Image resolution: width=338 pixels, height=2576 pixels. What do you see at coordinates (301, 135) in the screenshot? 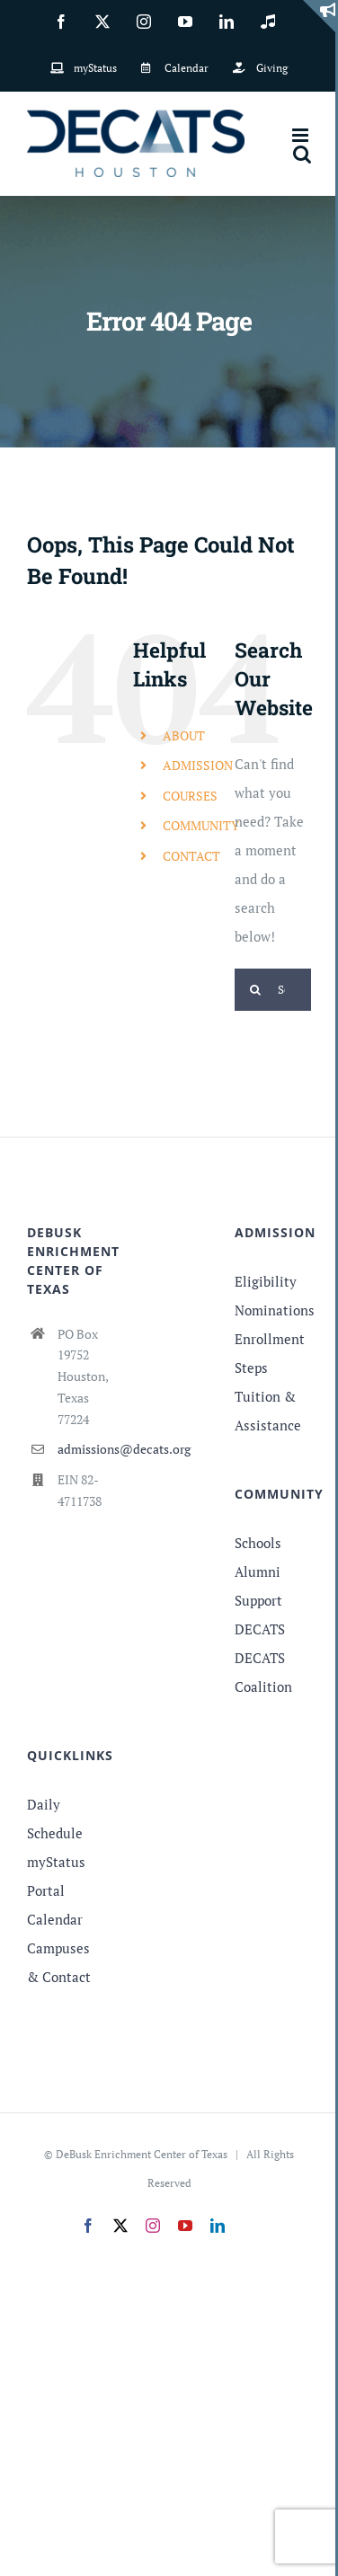
I see `[Toggle mobile menu]` at bounding box center [301, 135].